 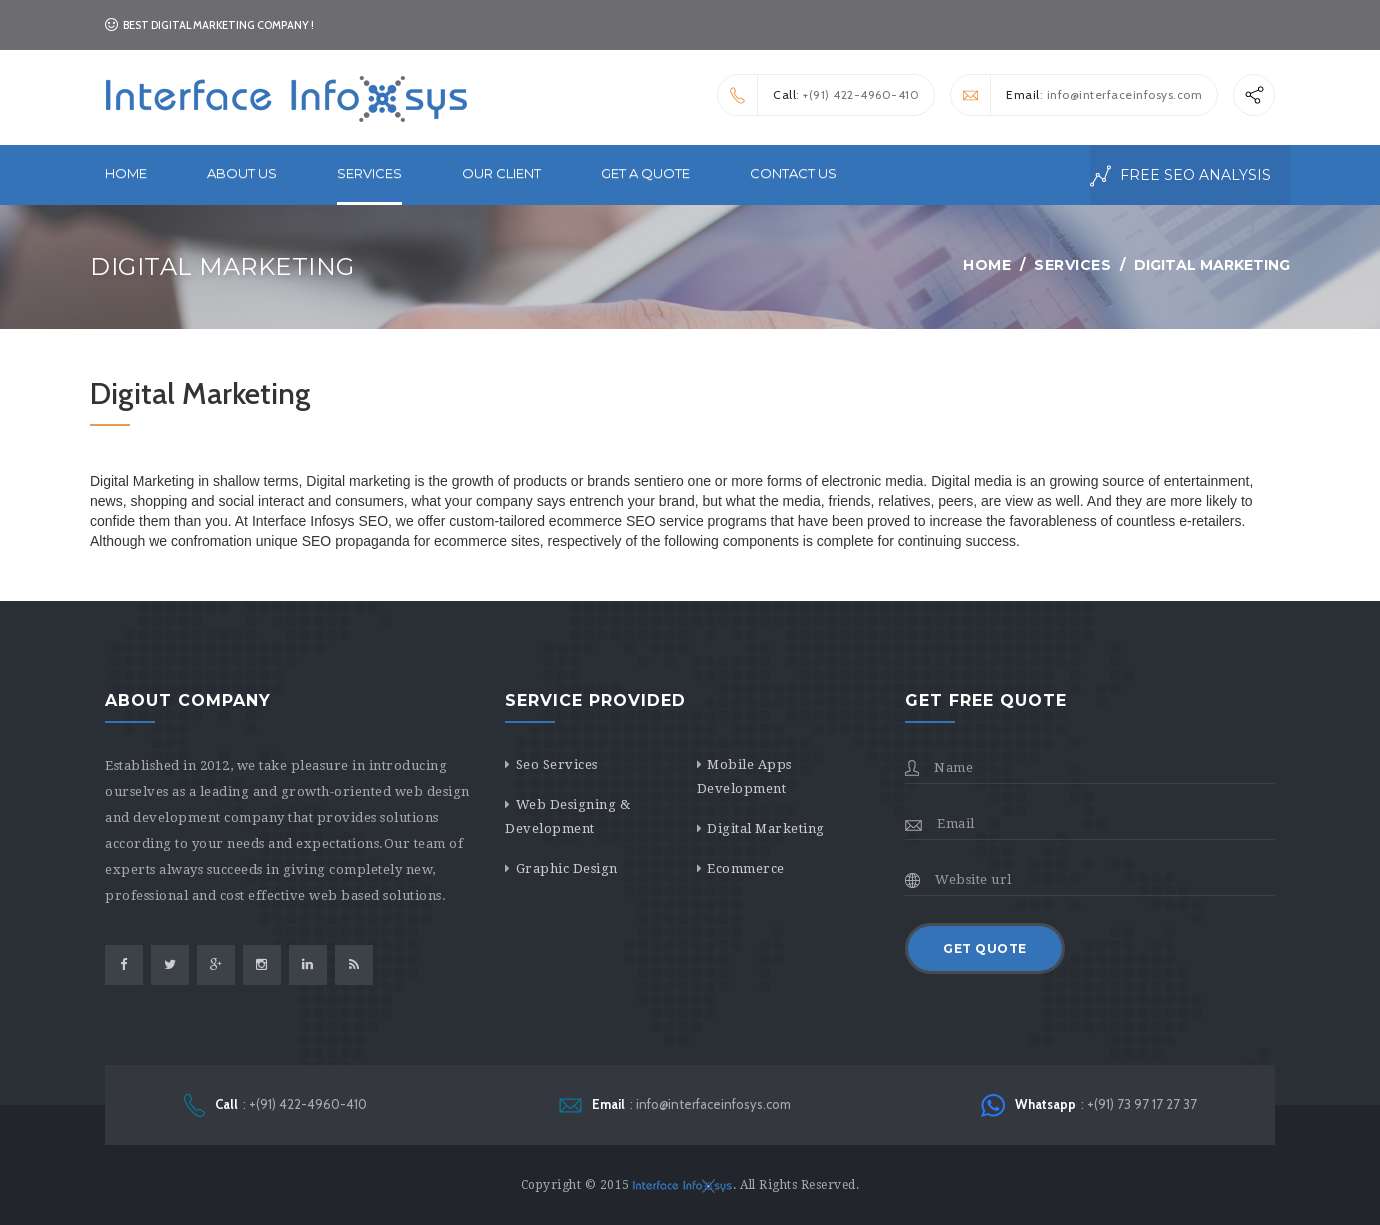 What do you see at coordinates (126, 173) in the screenshot?
I see `Home` at bounding box center [126, 173].